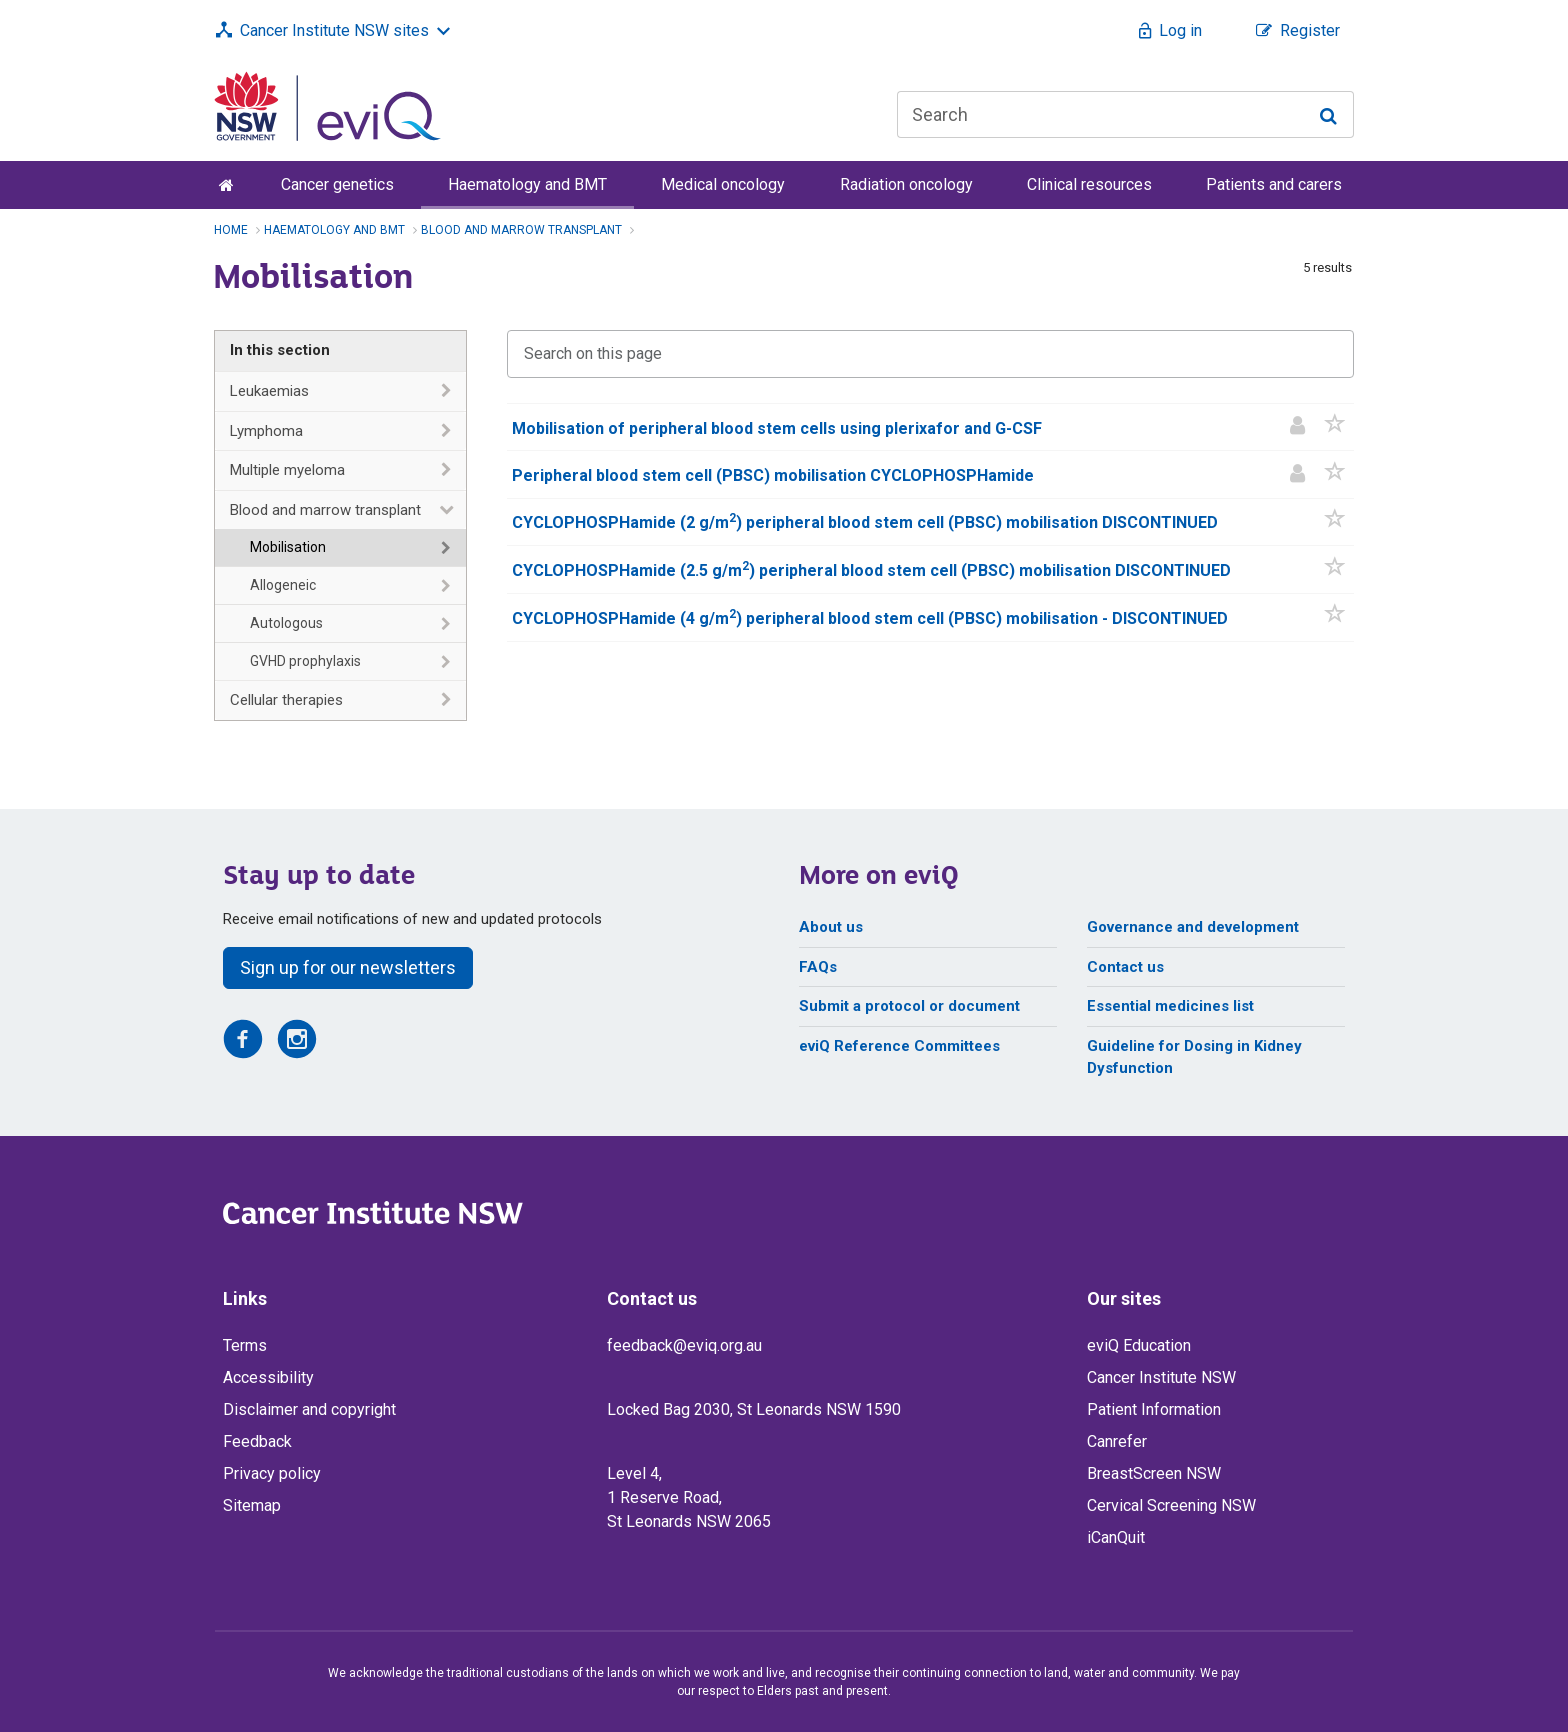 The height and width of the screenshot is (1732, 1568). Describe the element at coordinates (309, 1409) in the screenshot. I see `Disclaimer and copyright` at that location.